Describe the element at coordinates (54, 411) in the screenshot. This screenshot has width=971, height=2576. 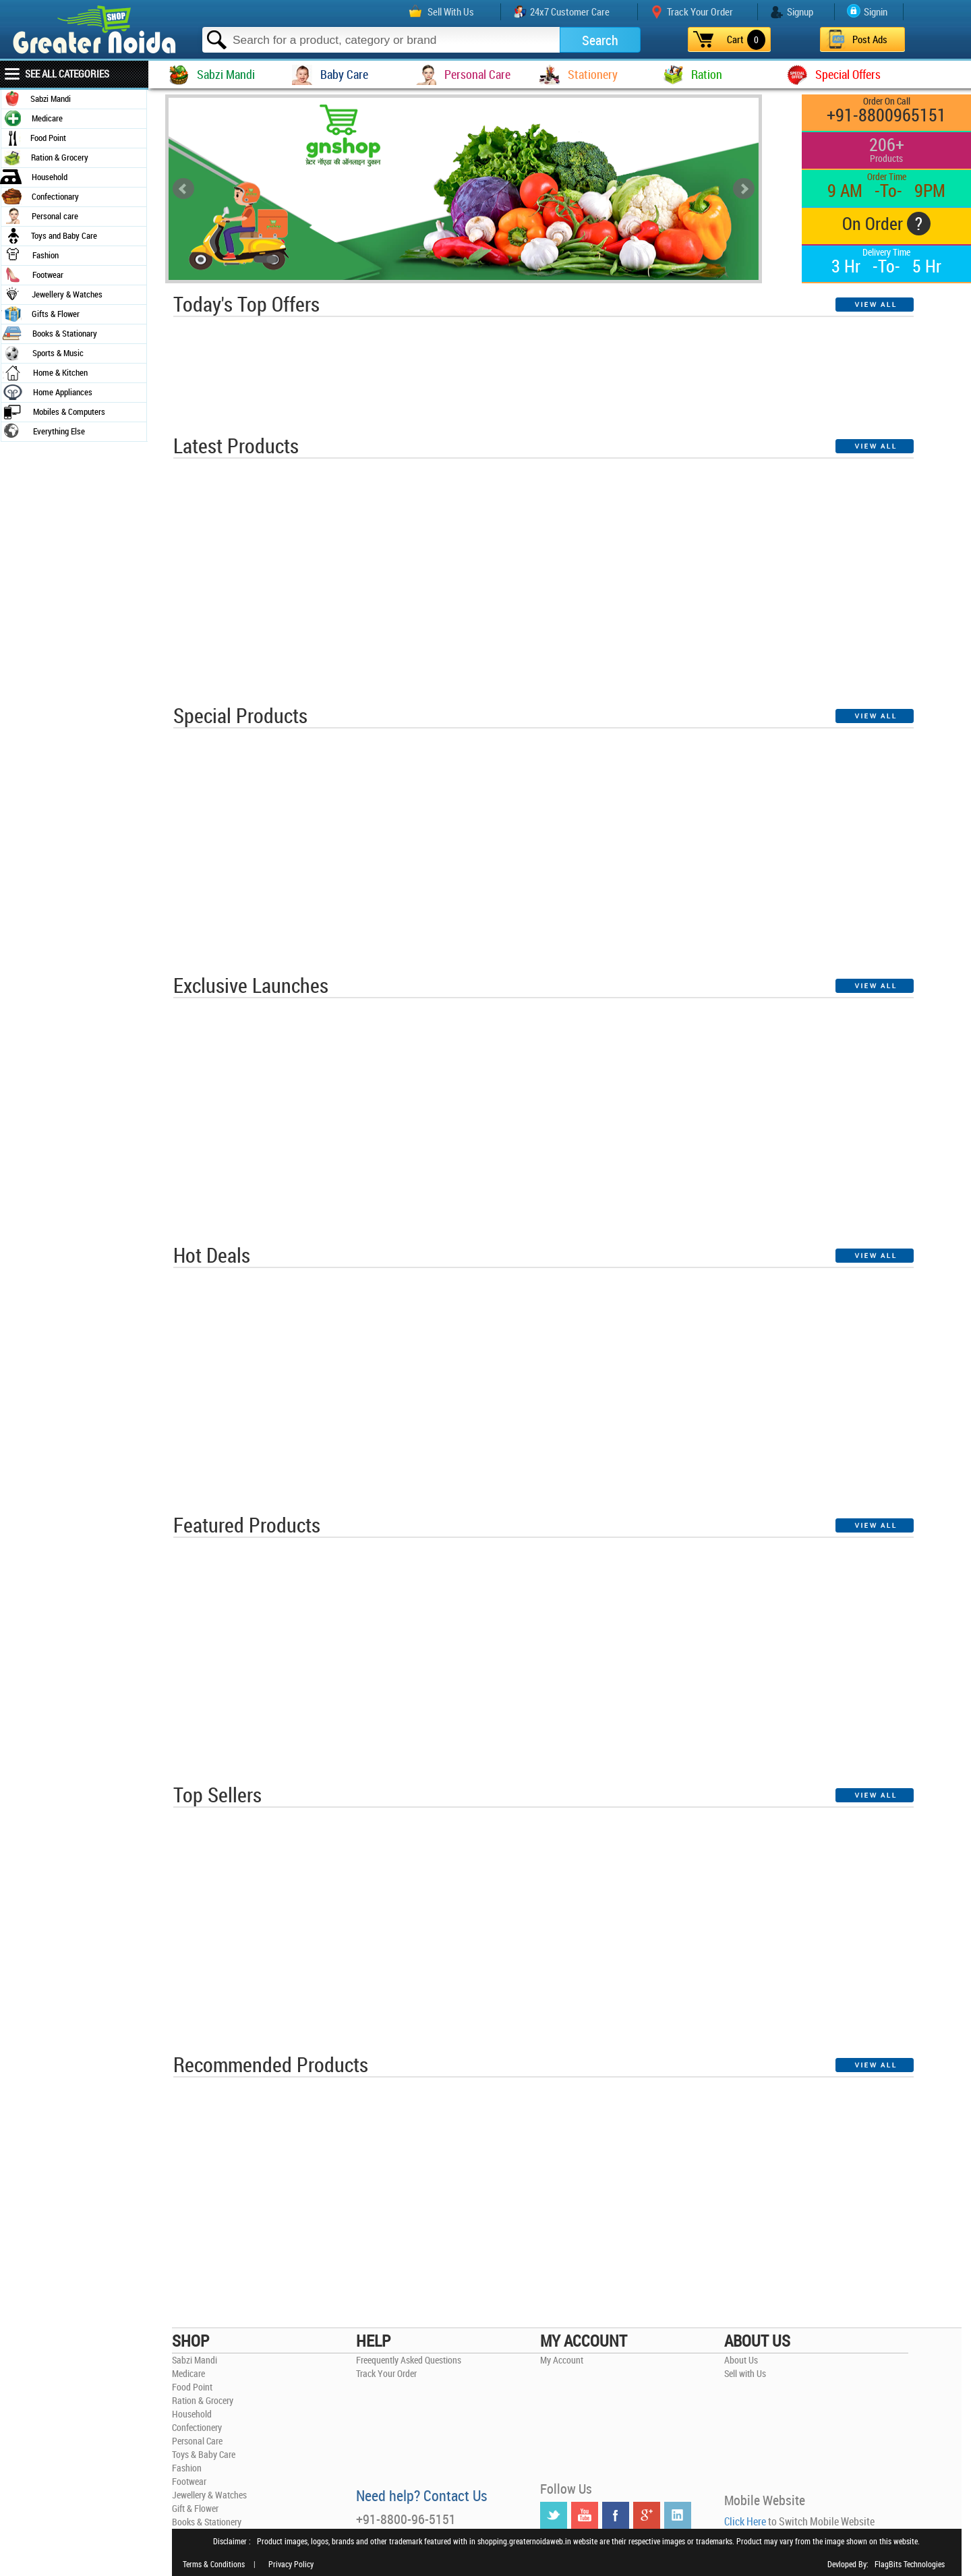
I see `Mobiles & Computers` at that location.